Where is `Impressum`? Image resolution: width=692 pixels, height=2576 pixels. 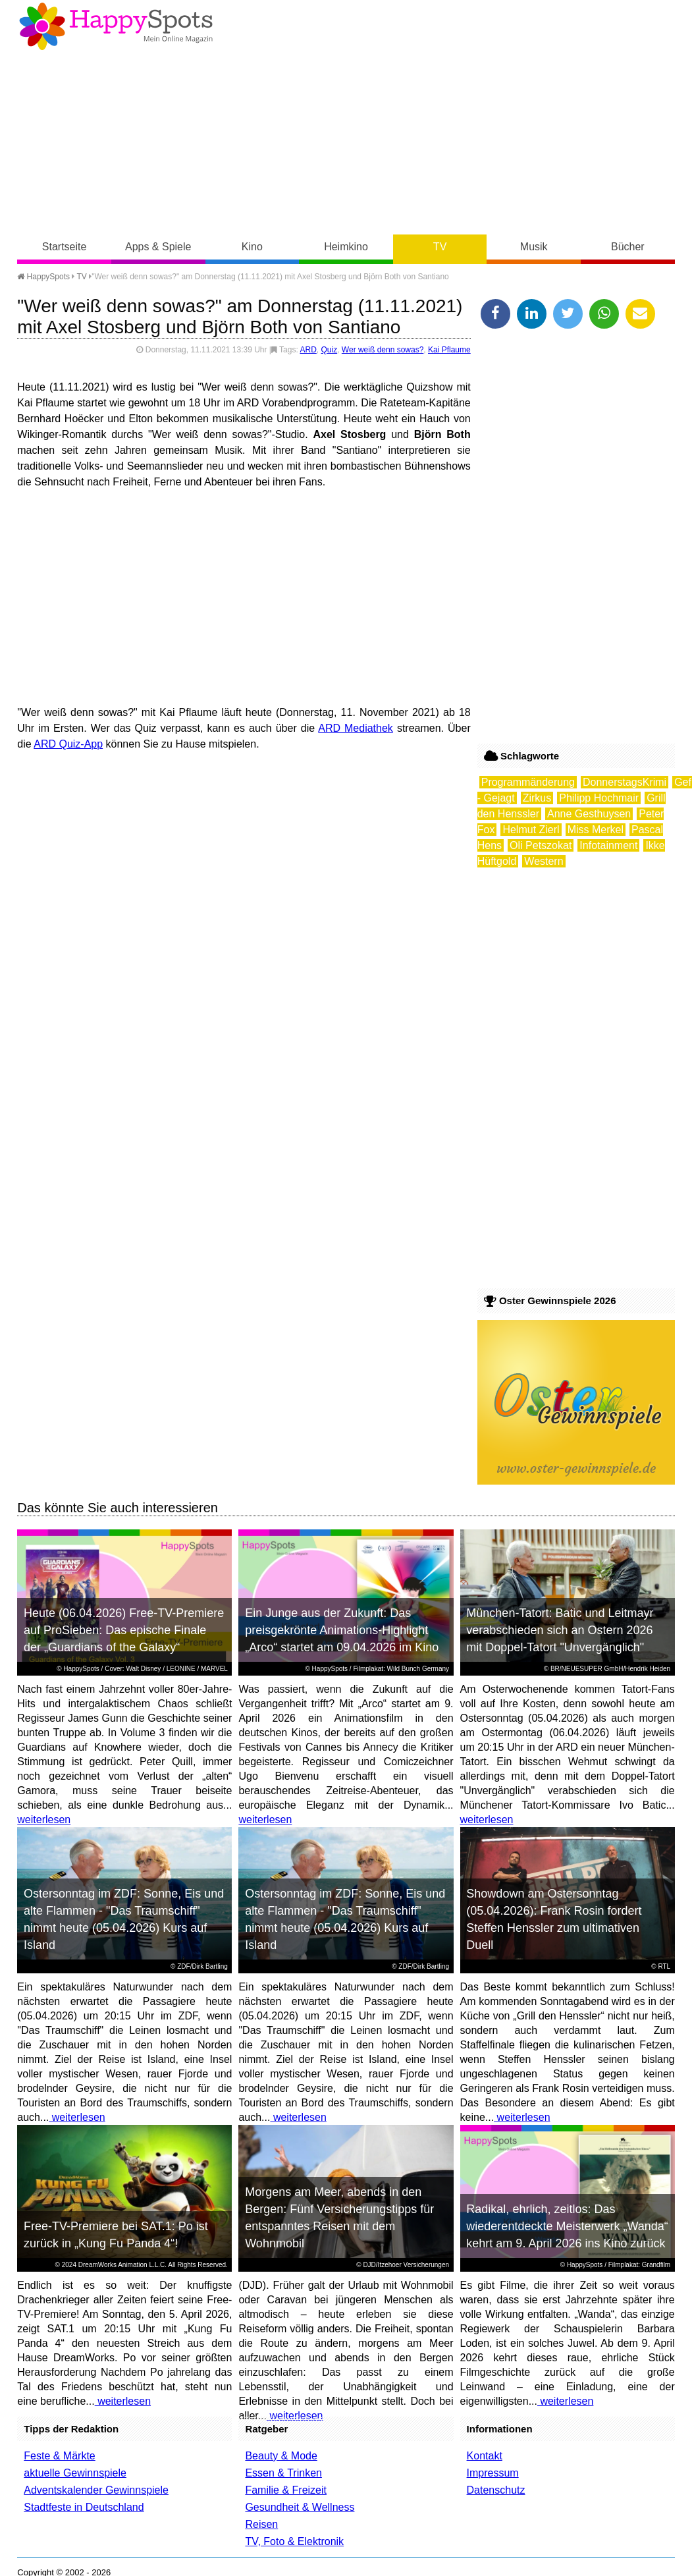 Impressum is located at coordinates (493, 2473).